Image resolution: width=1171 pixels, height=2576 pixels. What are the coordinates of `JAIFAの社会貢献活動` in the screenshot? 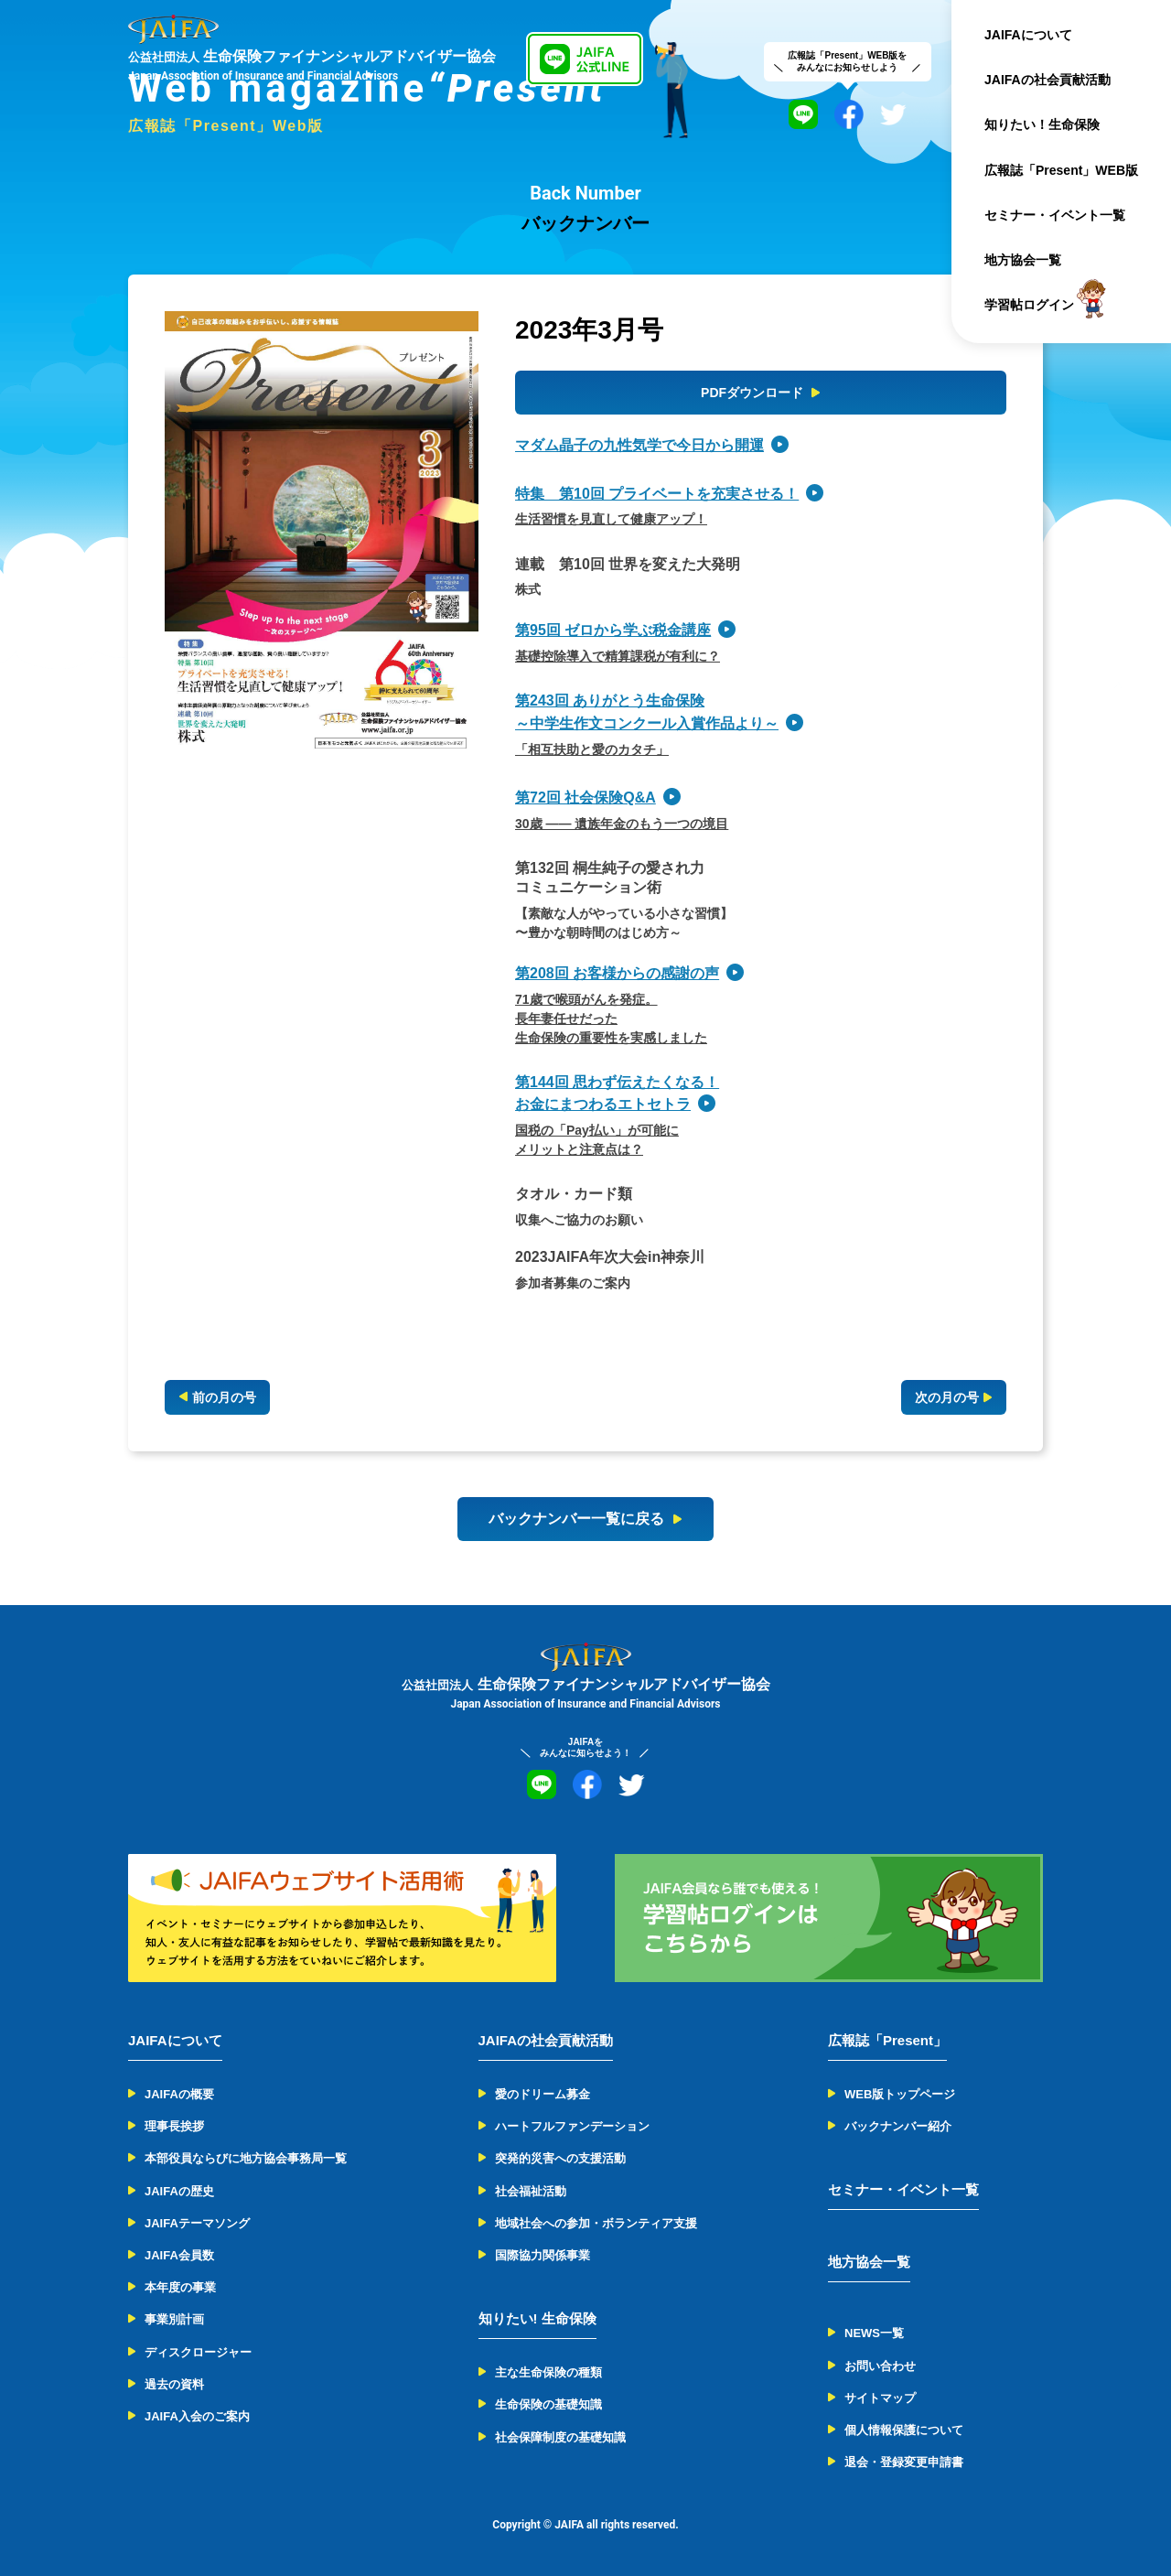 It's located at (1047, 79).